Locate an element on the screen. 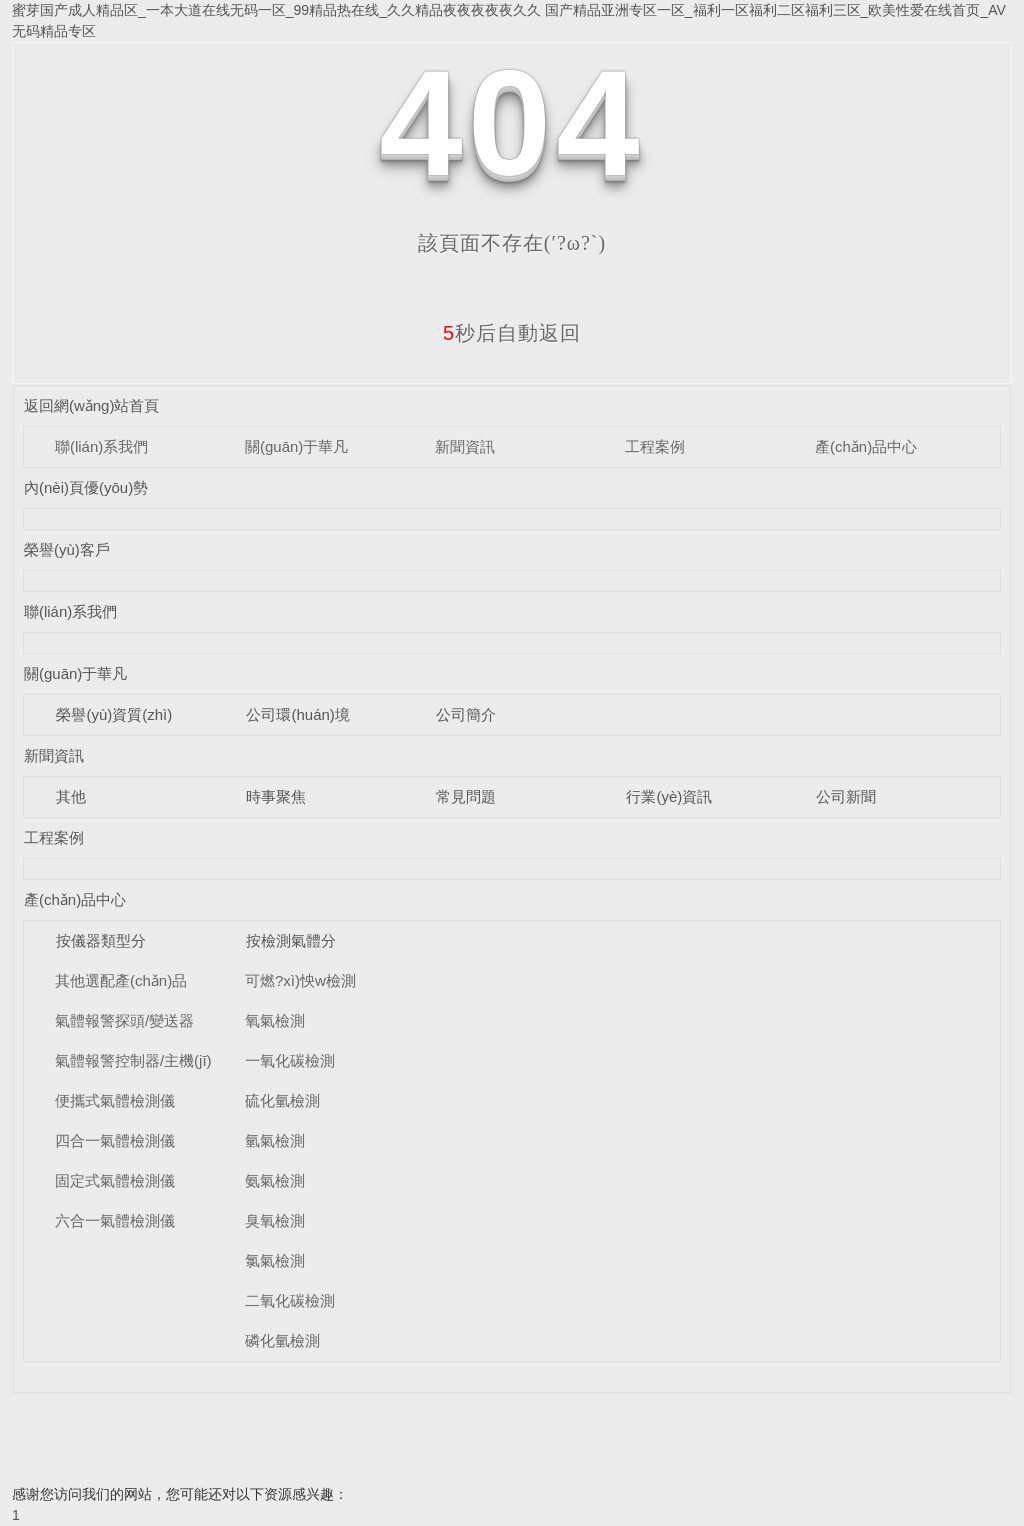 This screenshot has width=1024, height=1526. 便攜式氣體檢測儀 is located at coordinates (115, 1100).